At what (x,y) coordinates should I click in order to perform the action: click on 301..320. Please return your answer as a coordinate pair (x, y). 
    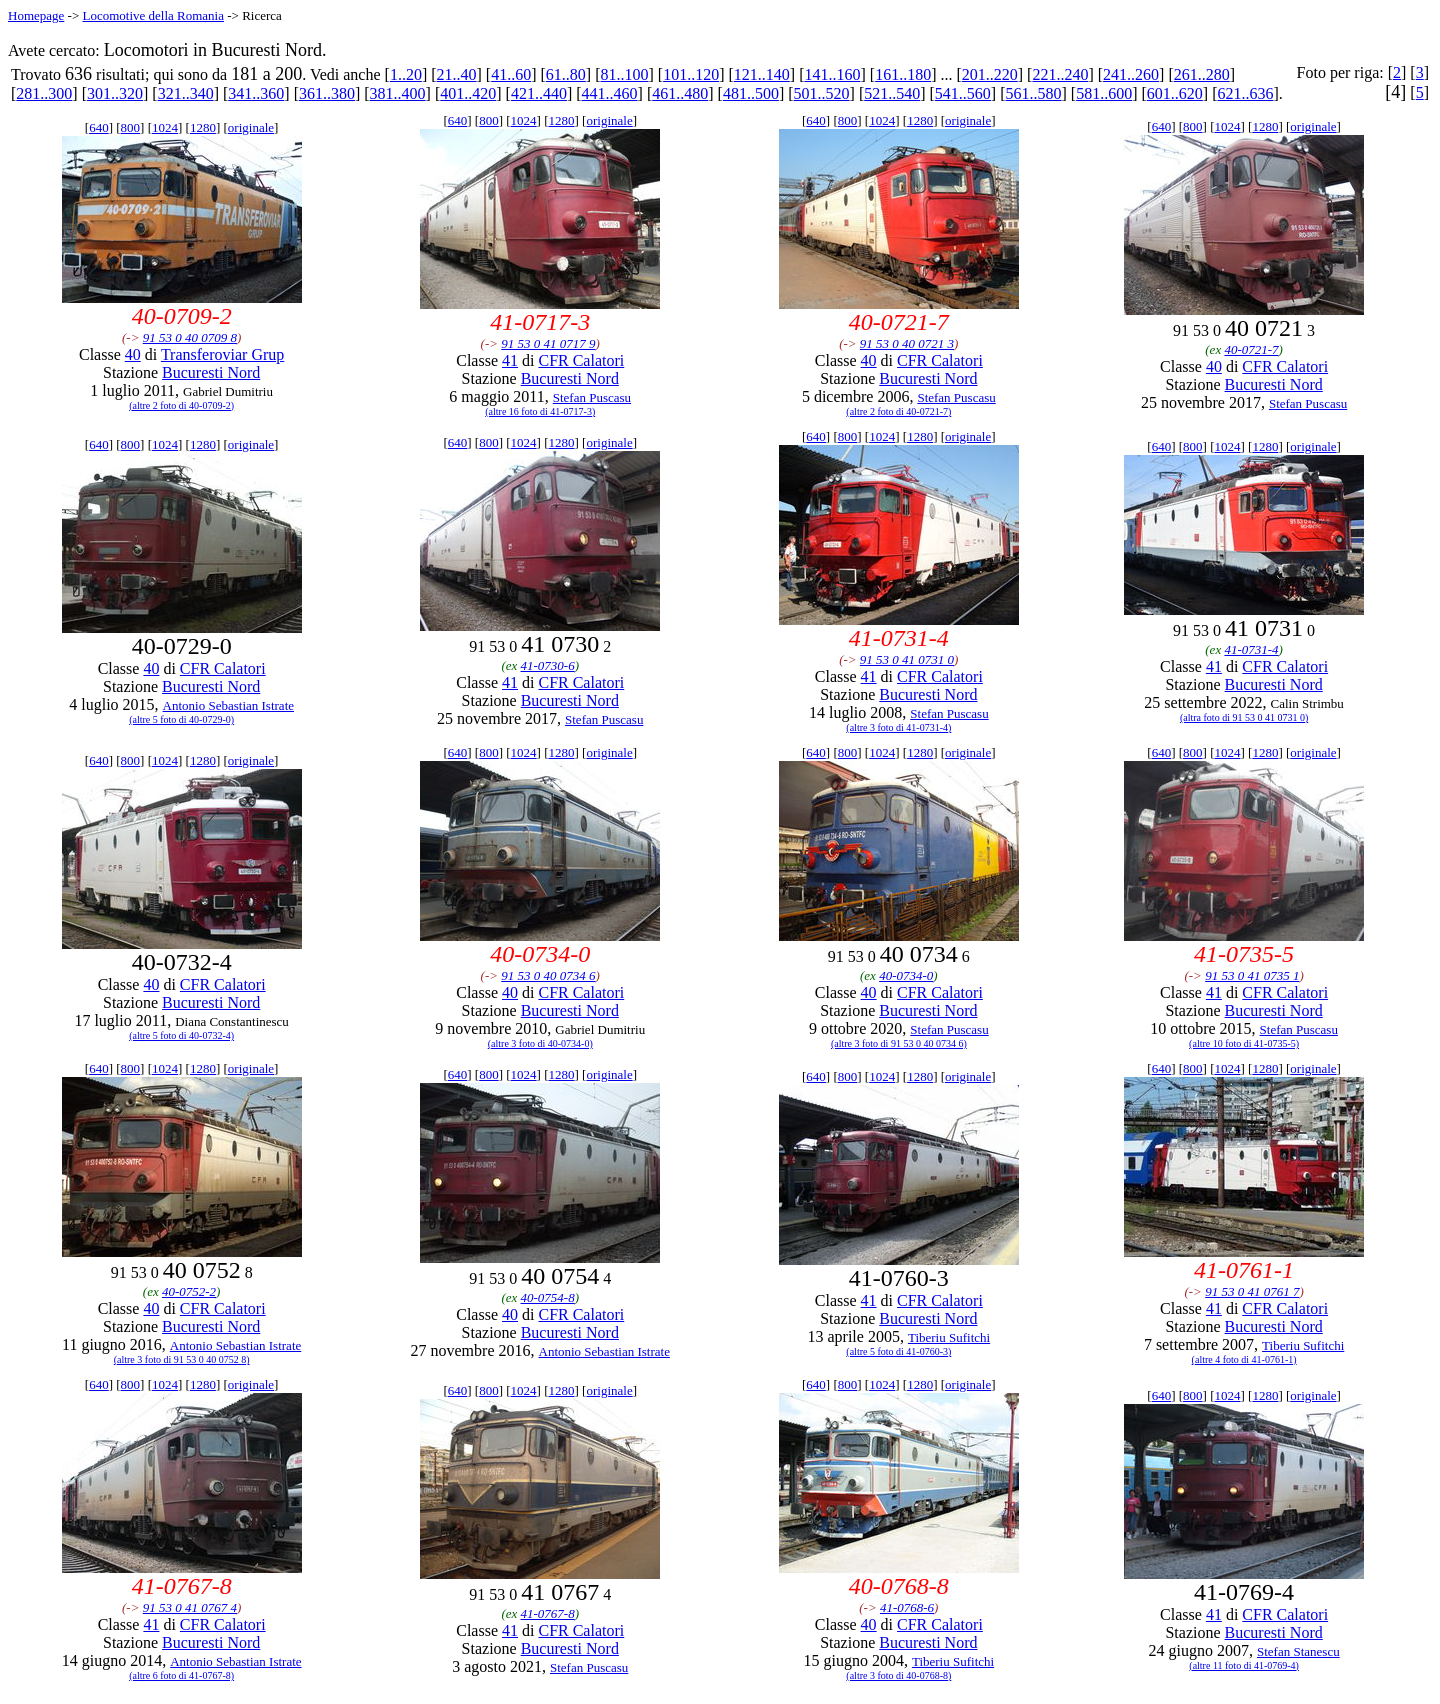
    Looking at the image, I should click on (115, 93).